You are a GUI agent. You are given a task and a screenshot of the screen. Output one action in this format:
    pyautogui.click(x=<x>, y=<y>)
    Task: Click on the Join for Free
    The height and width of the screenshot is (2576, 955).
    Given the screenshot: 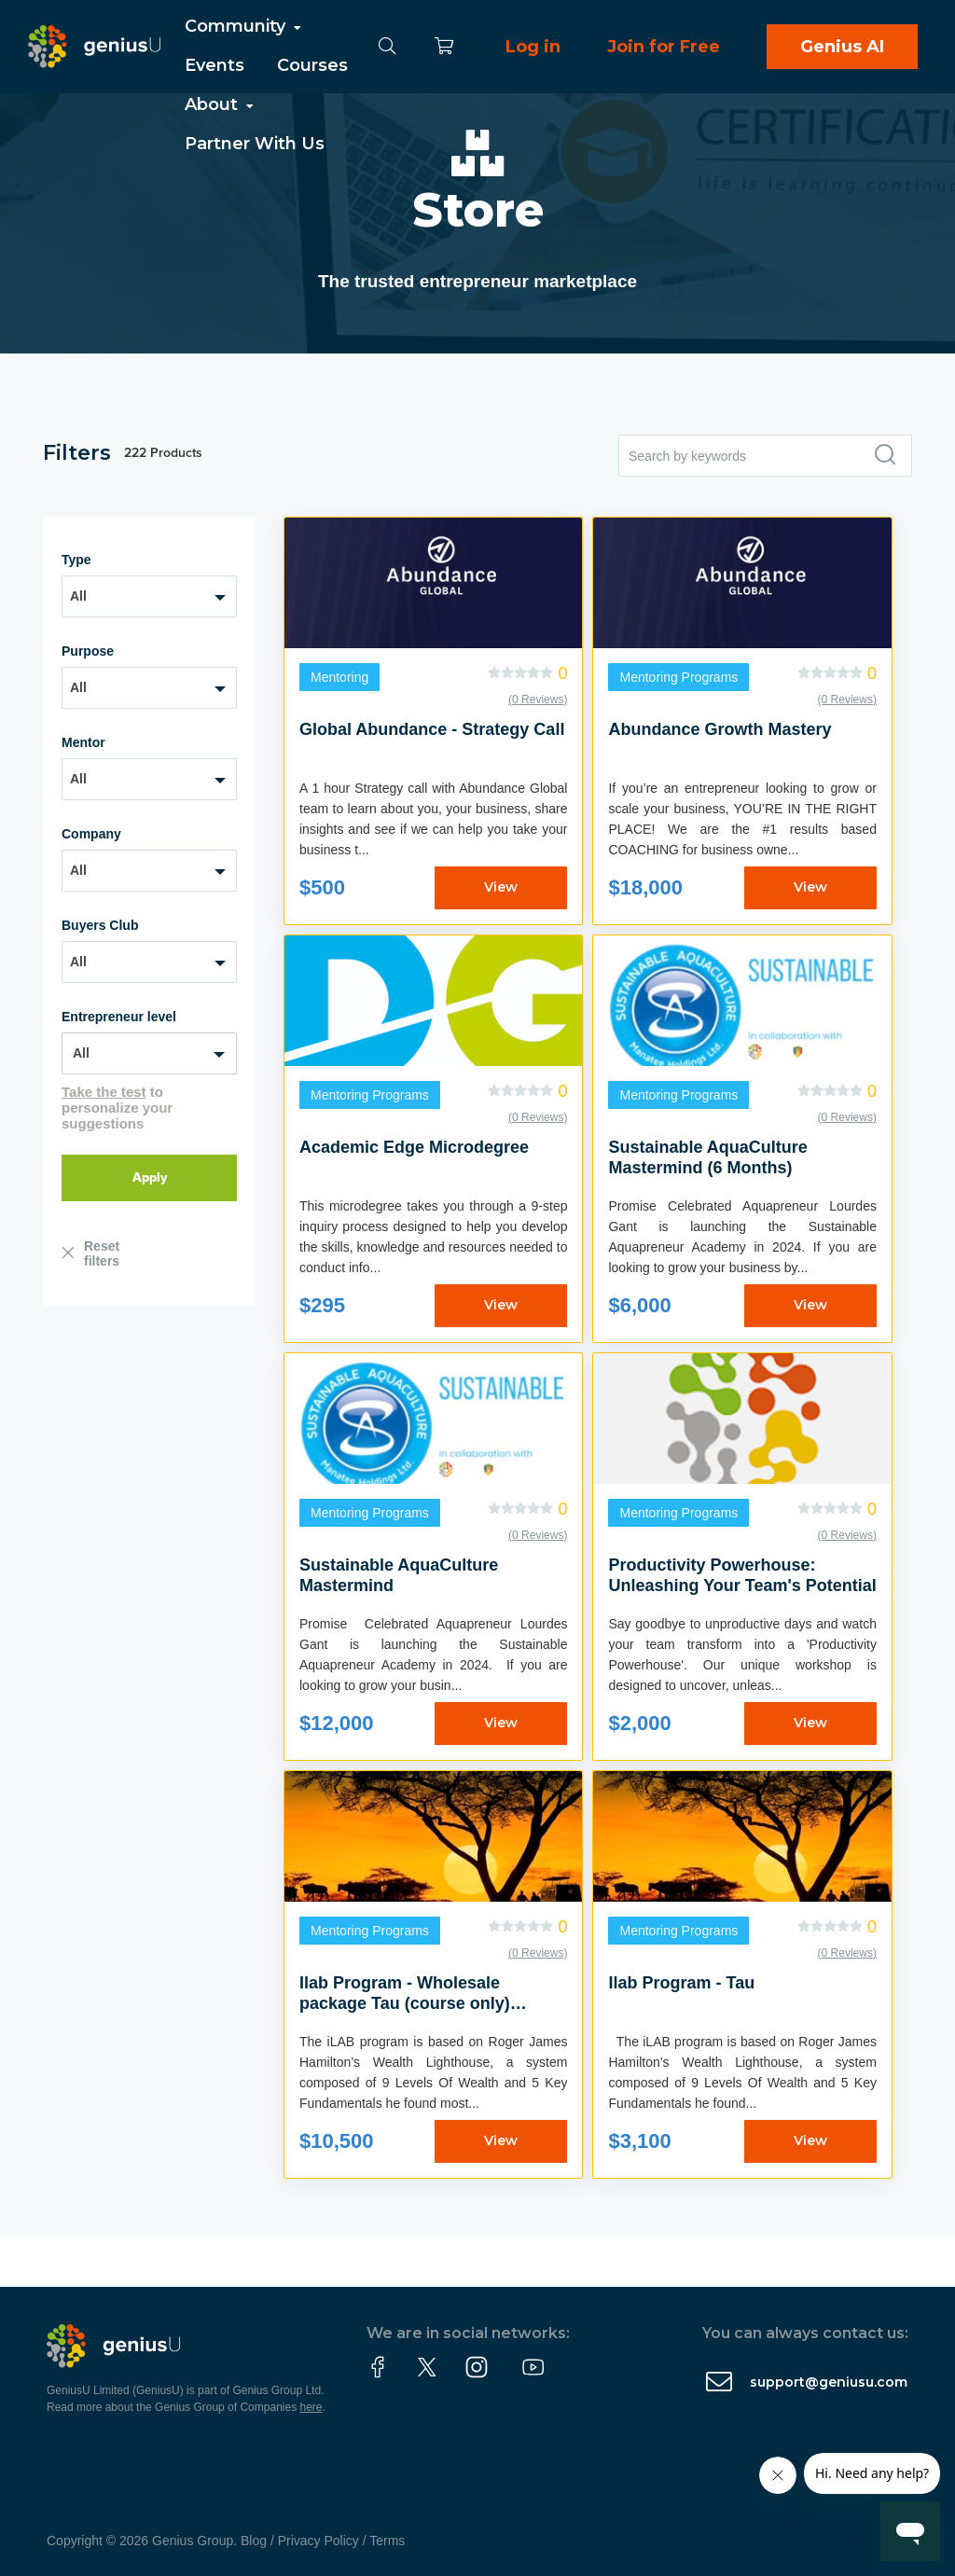 What is the action you would take?
    pyautogui.click(x=663, y=46)
    